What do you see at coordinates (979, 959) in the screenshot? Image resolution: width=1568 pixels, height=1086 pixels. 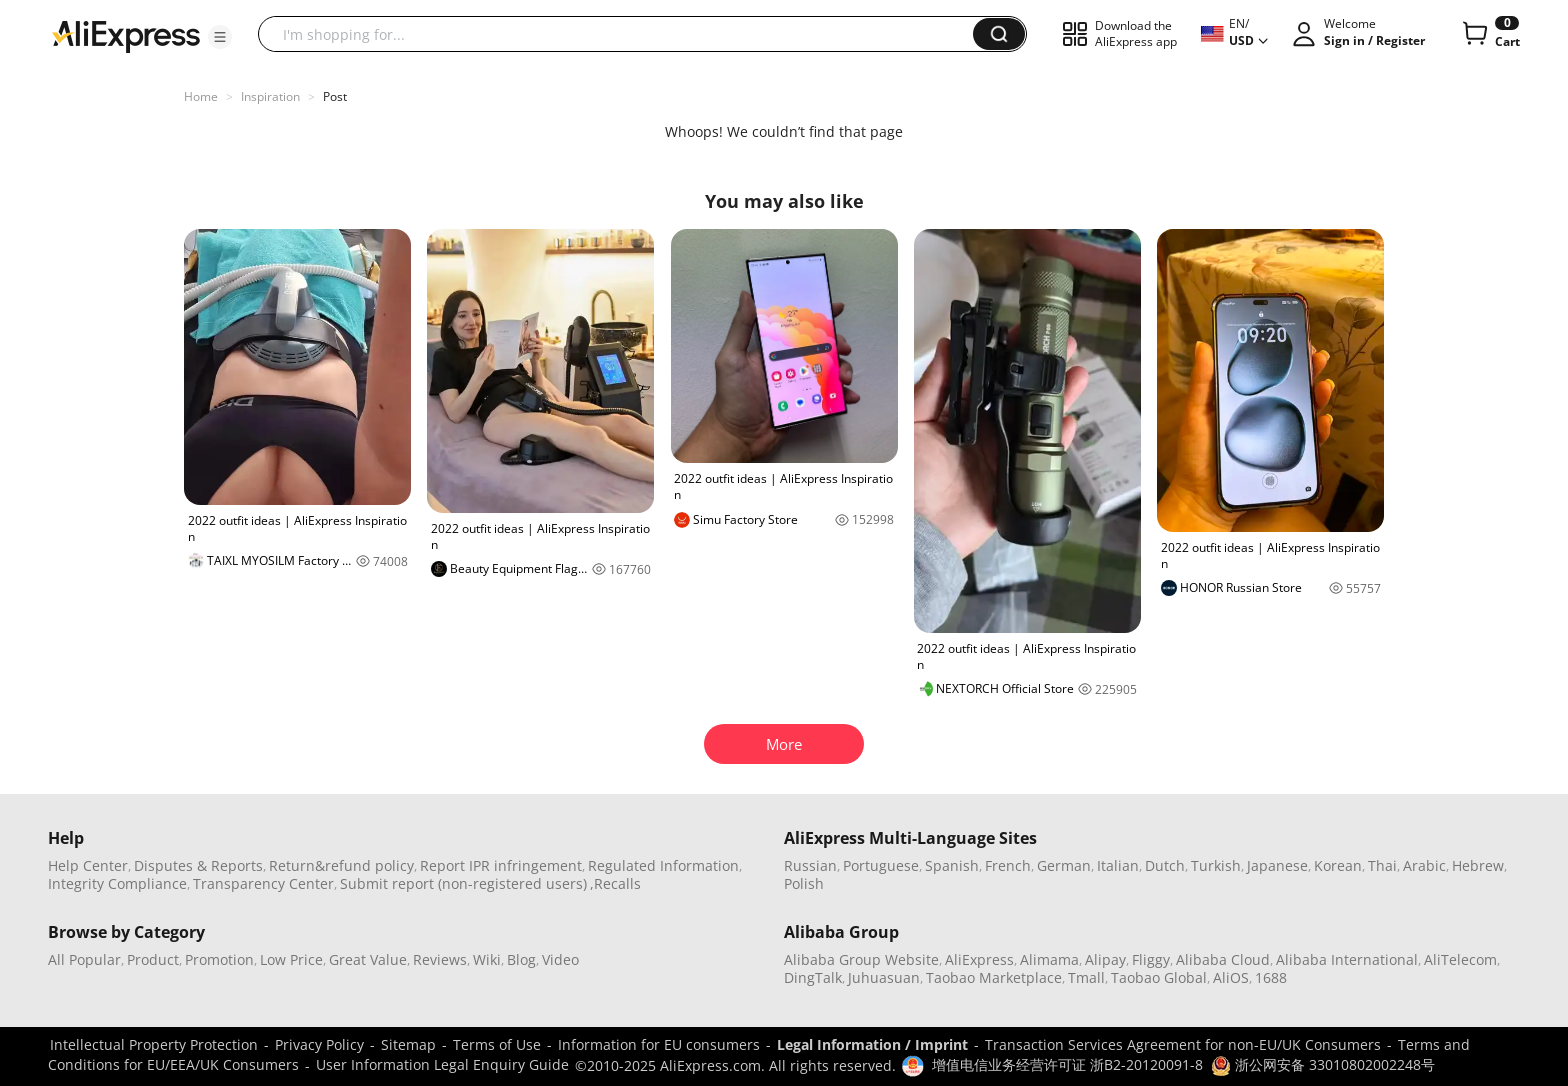 I see `AliExpress` at bounding box center [979, 959].